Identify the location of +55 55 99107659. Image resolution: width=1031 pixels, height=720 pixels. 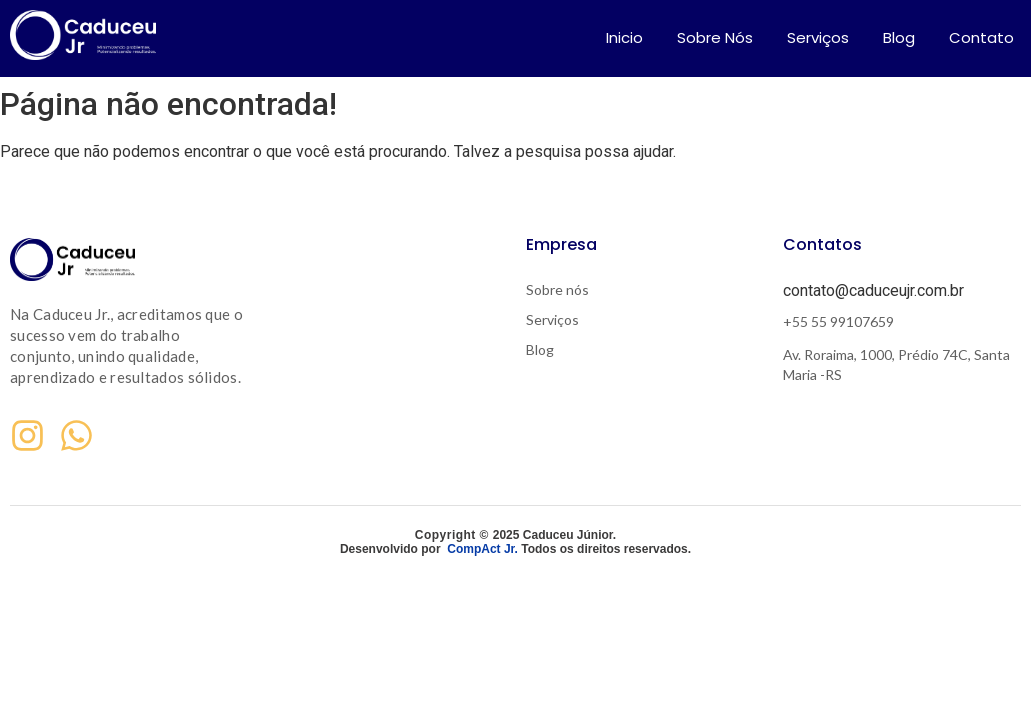
(838, 321).